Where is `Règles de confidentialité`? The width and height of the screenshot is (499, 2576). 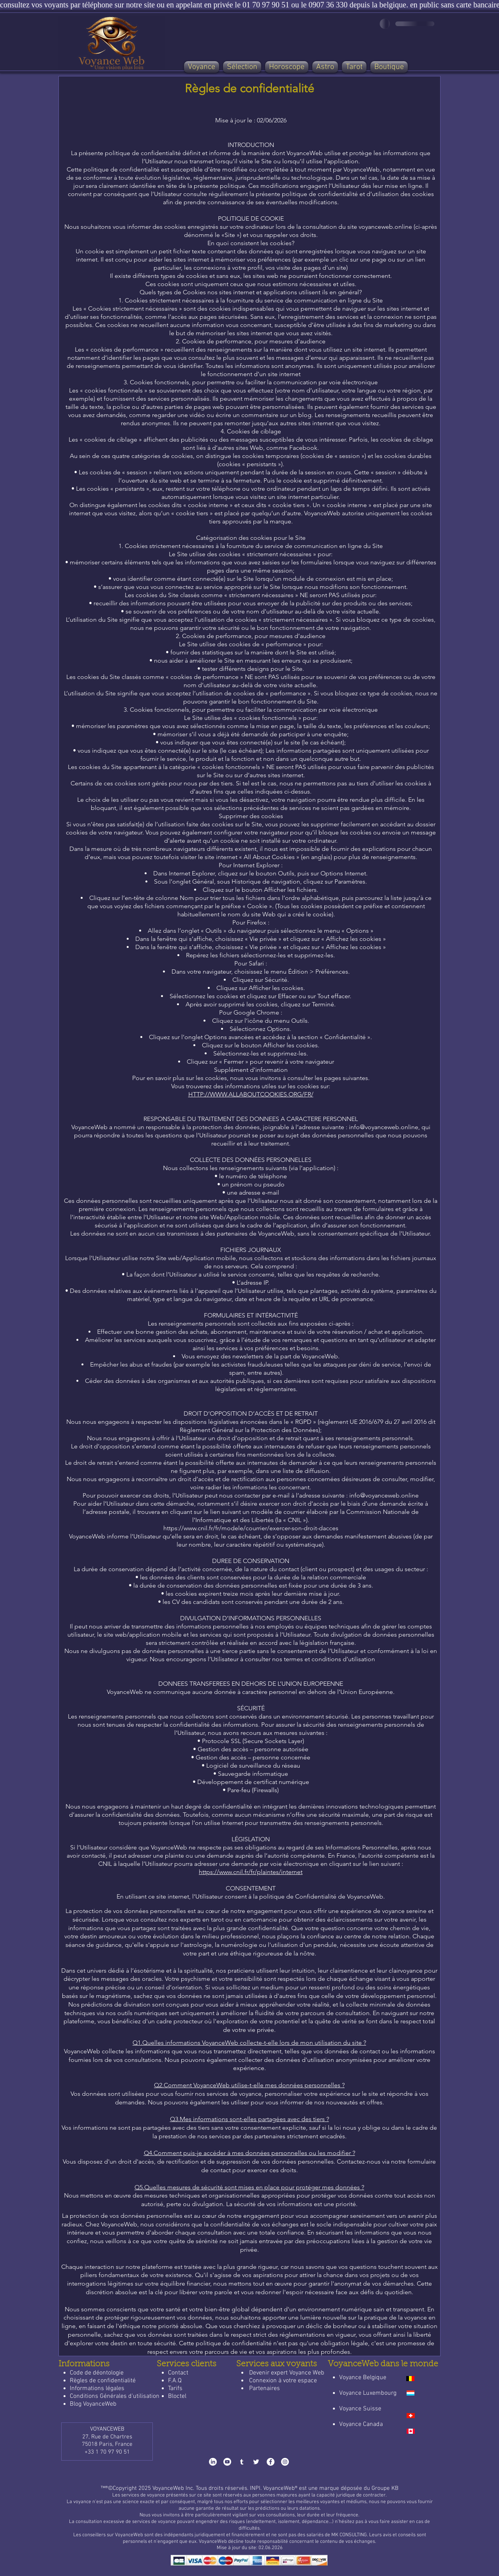 Règles de confidentialité is located at coordinates (103, 2381).